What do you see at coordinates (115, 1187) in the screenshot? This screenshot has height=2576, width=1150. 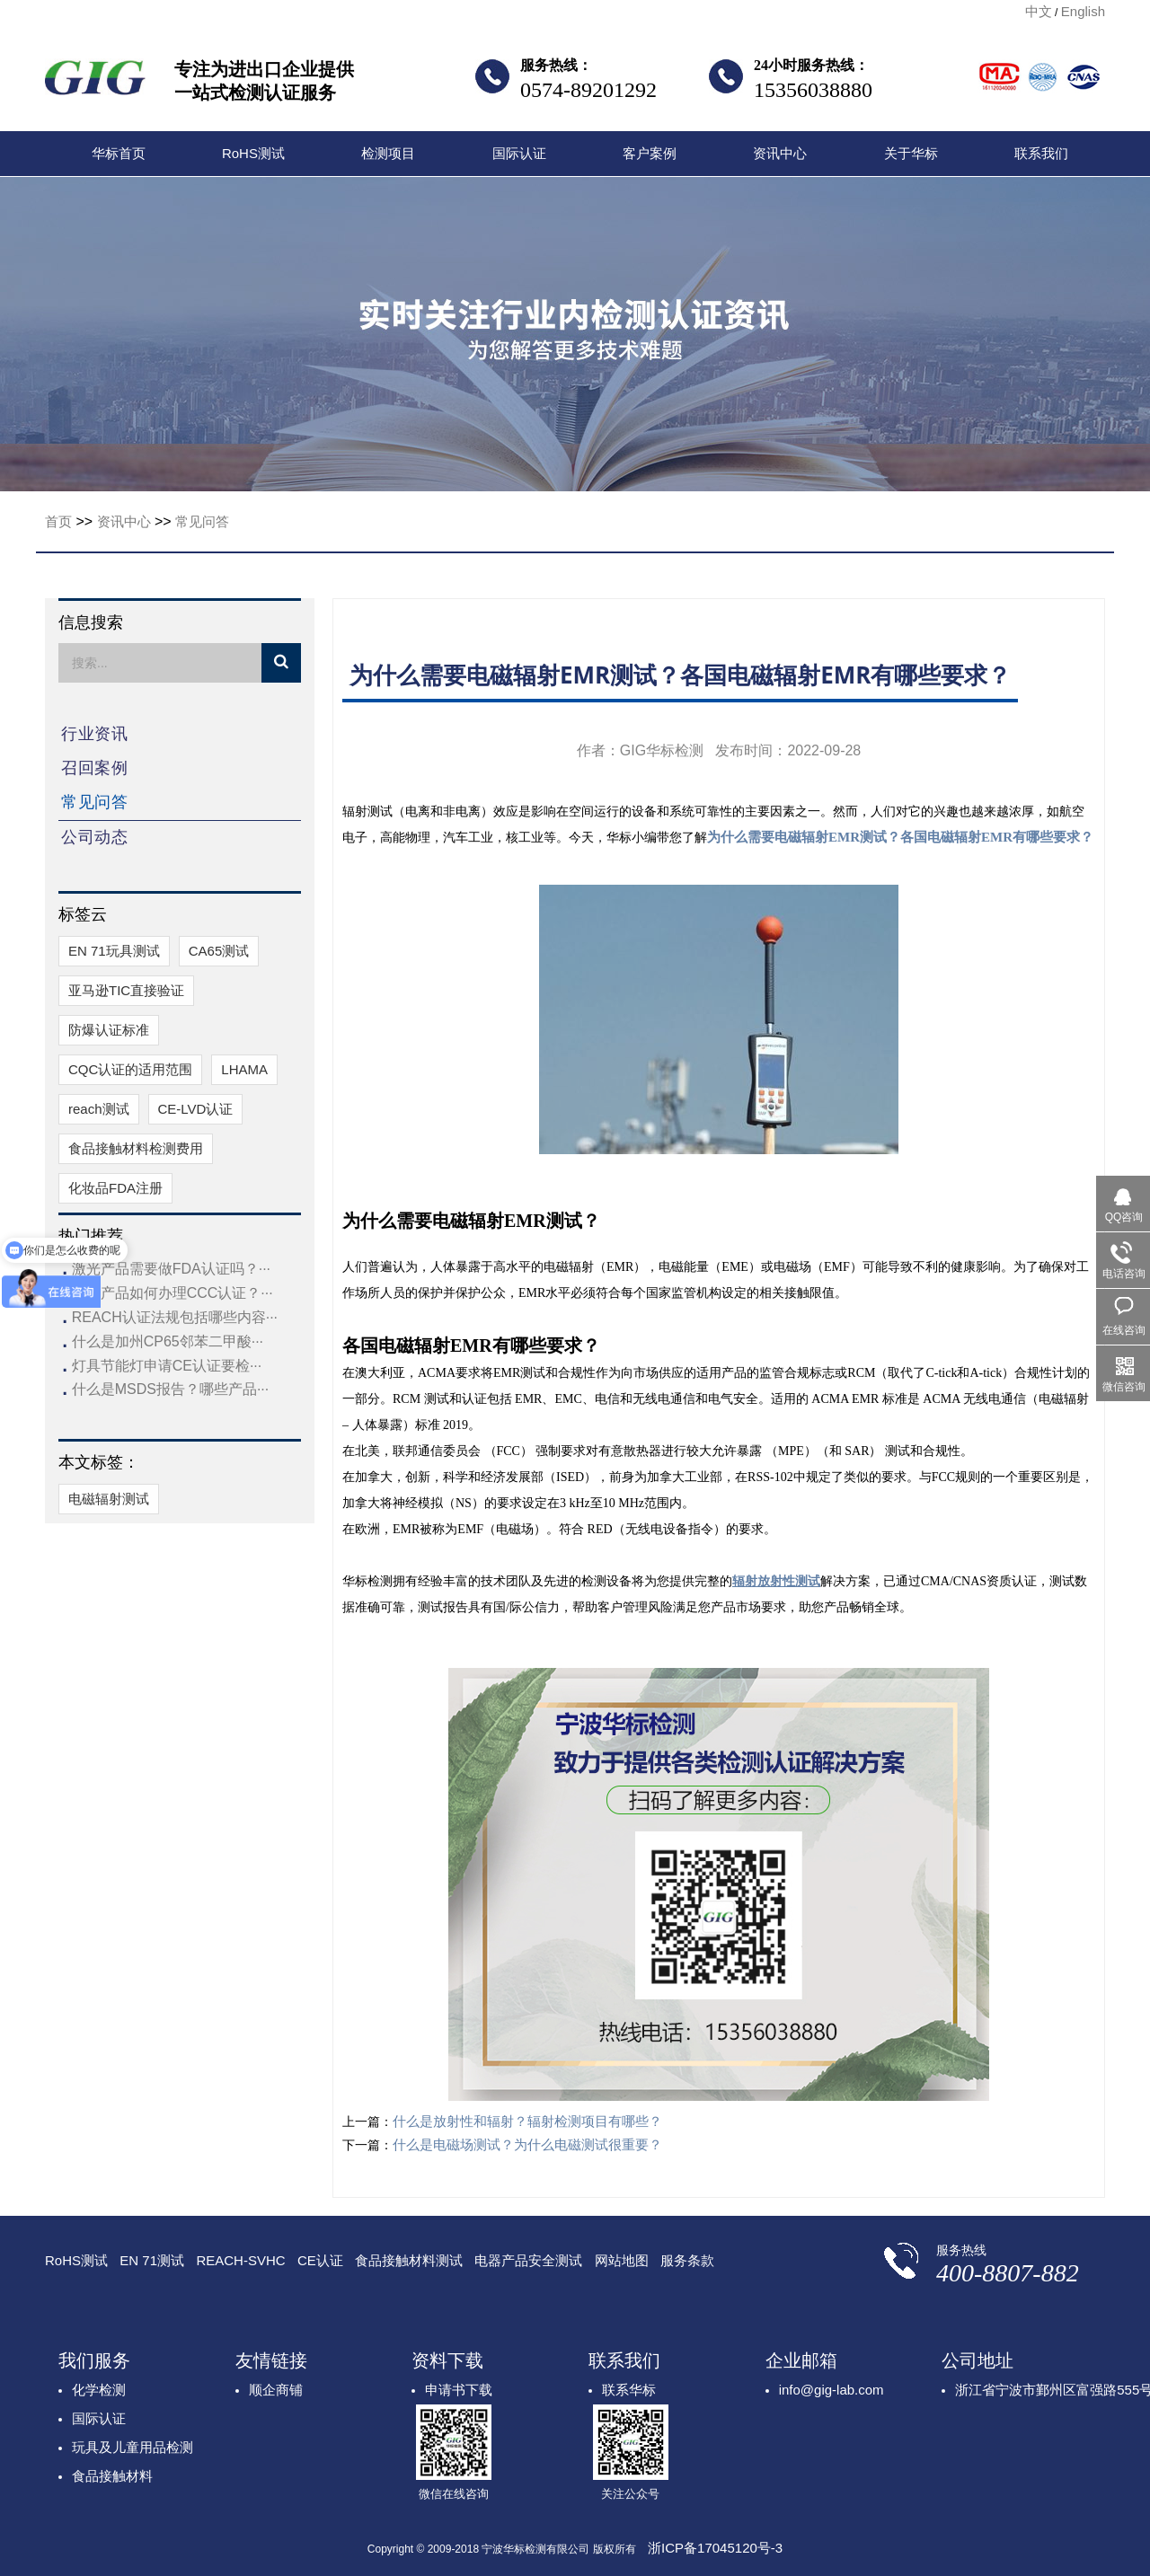 I see `化妆品FDA注册` at bounding box center [115, 1187].